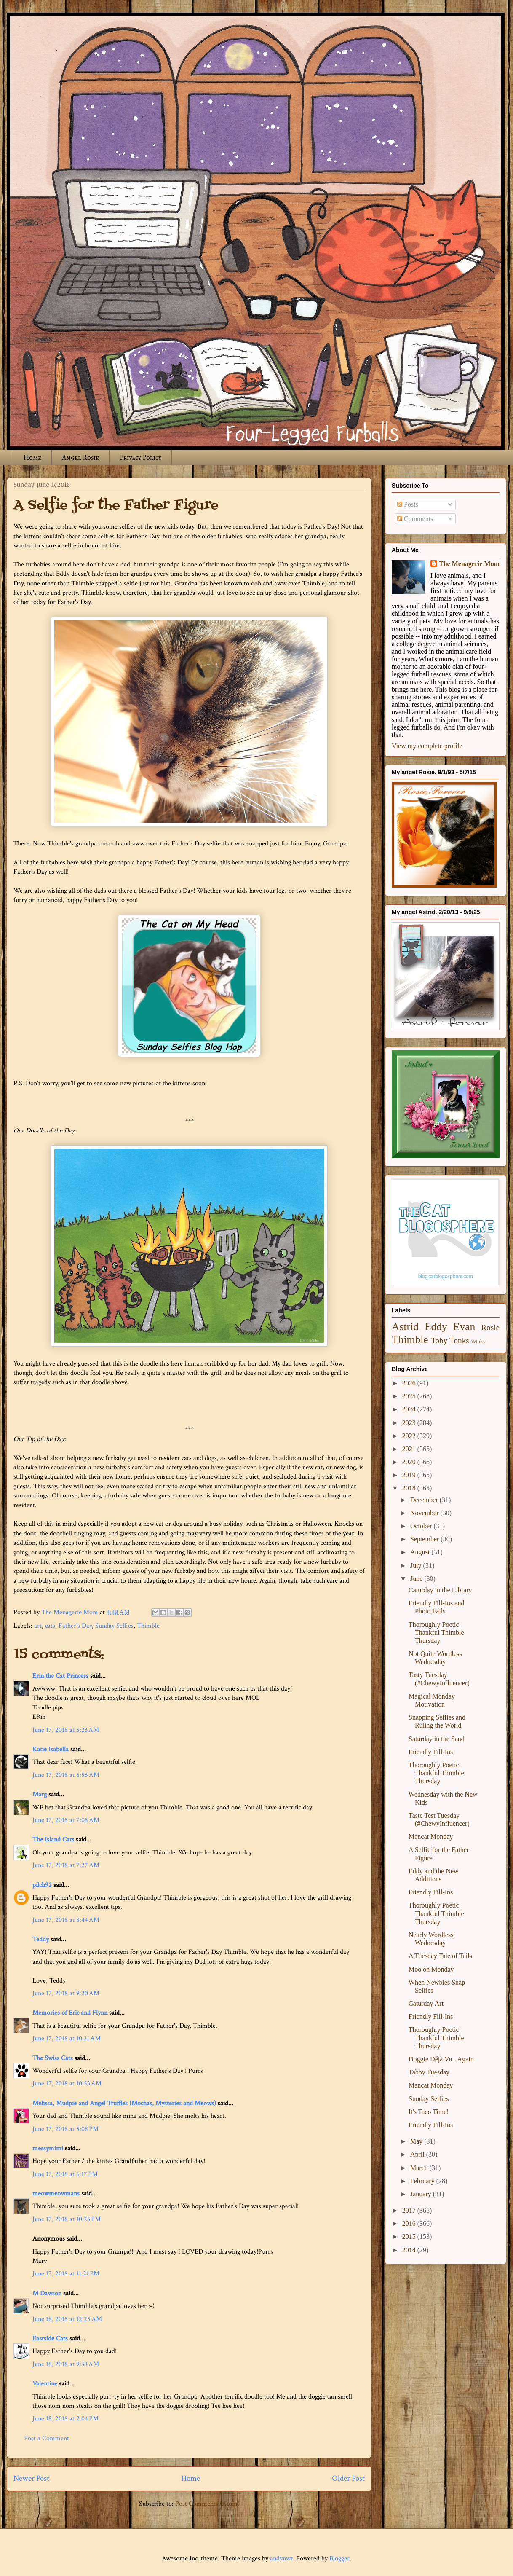 The height and width of the screenshot is (2576, 513). Describe the element at coordinates (409, 2223) in the screenshot. I see `2016` at that location.